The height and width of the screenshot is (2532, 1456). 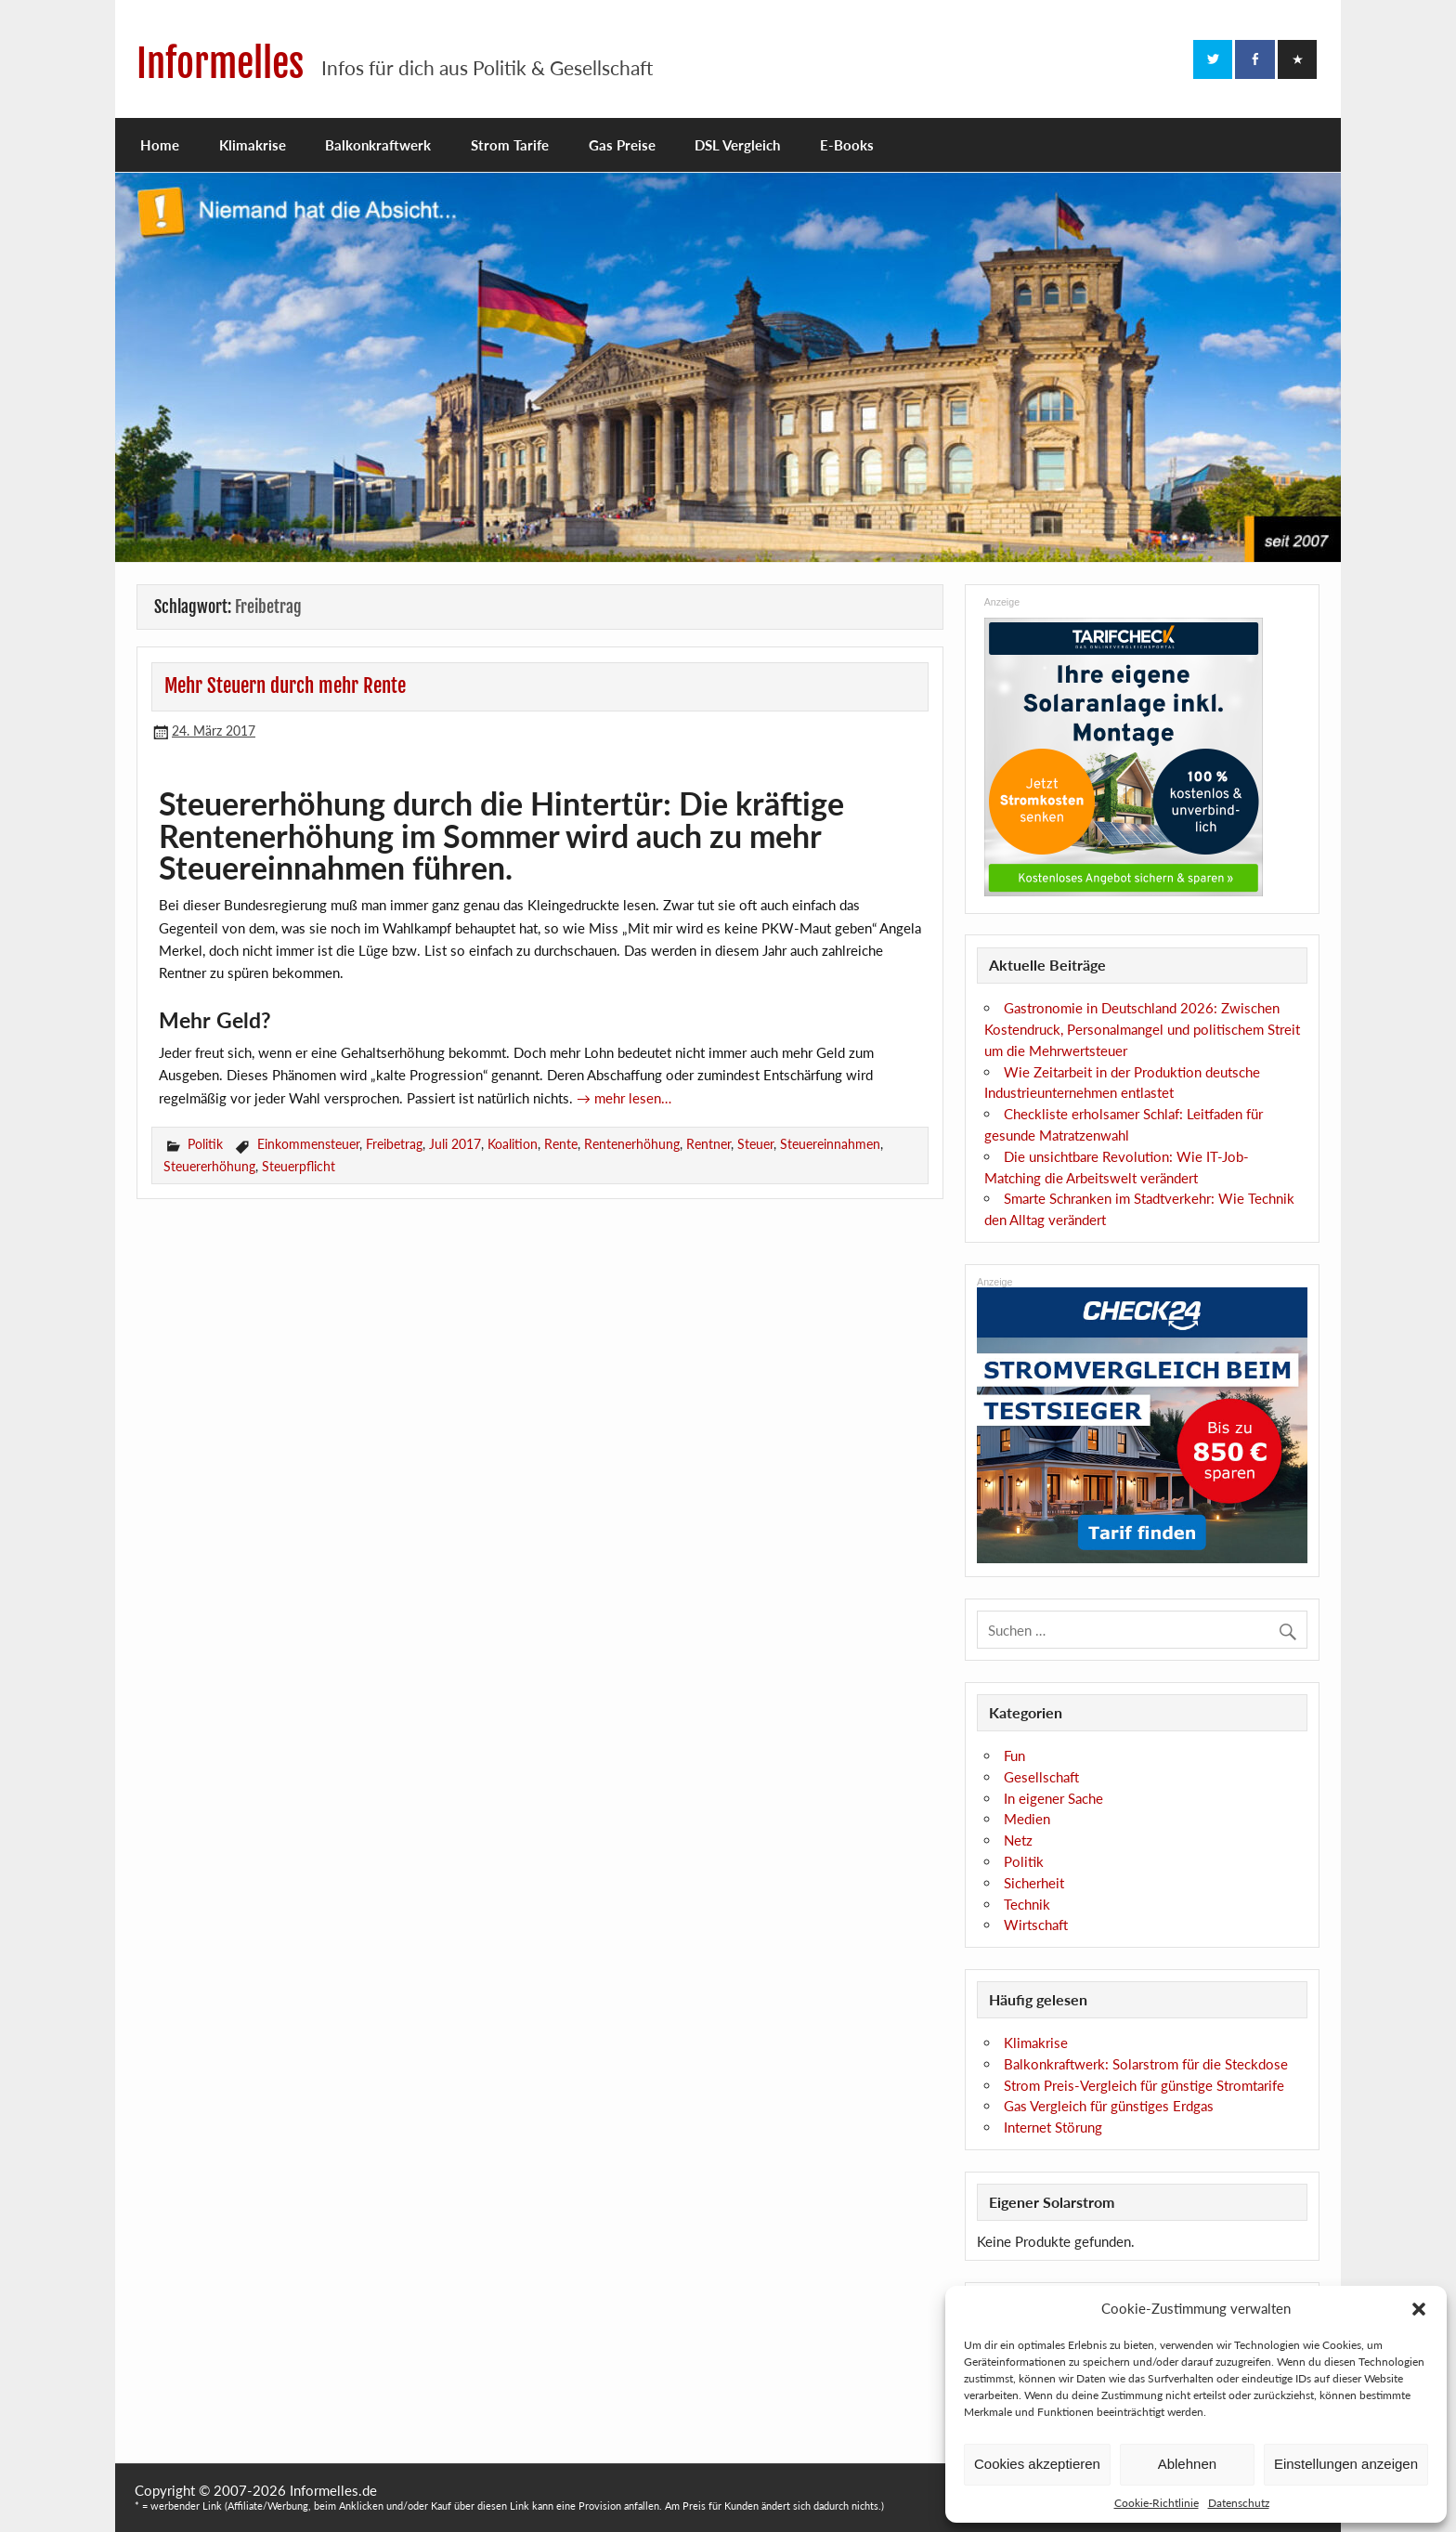 What do you see at coordinates (252, 145) in the screenshot?
I see `Klimakrise` at bounding box center [252, 145].